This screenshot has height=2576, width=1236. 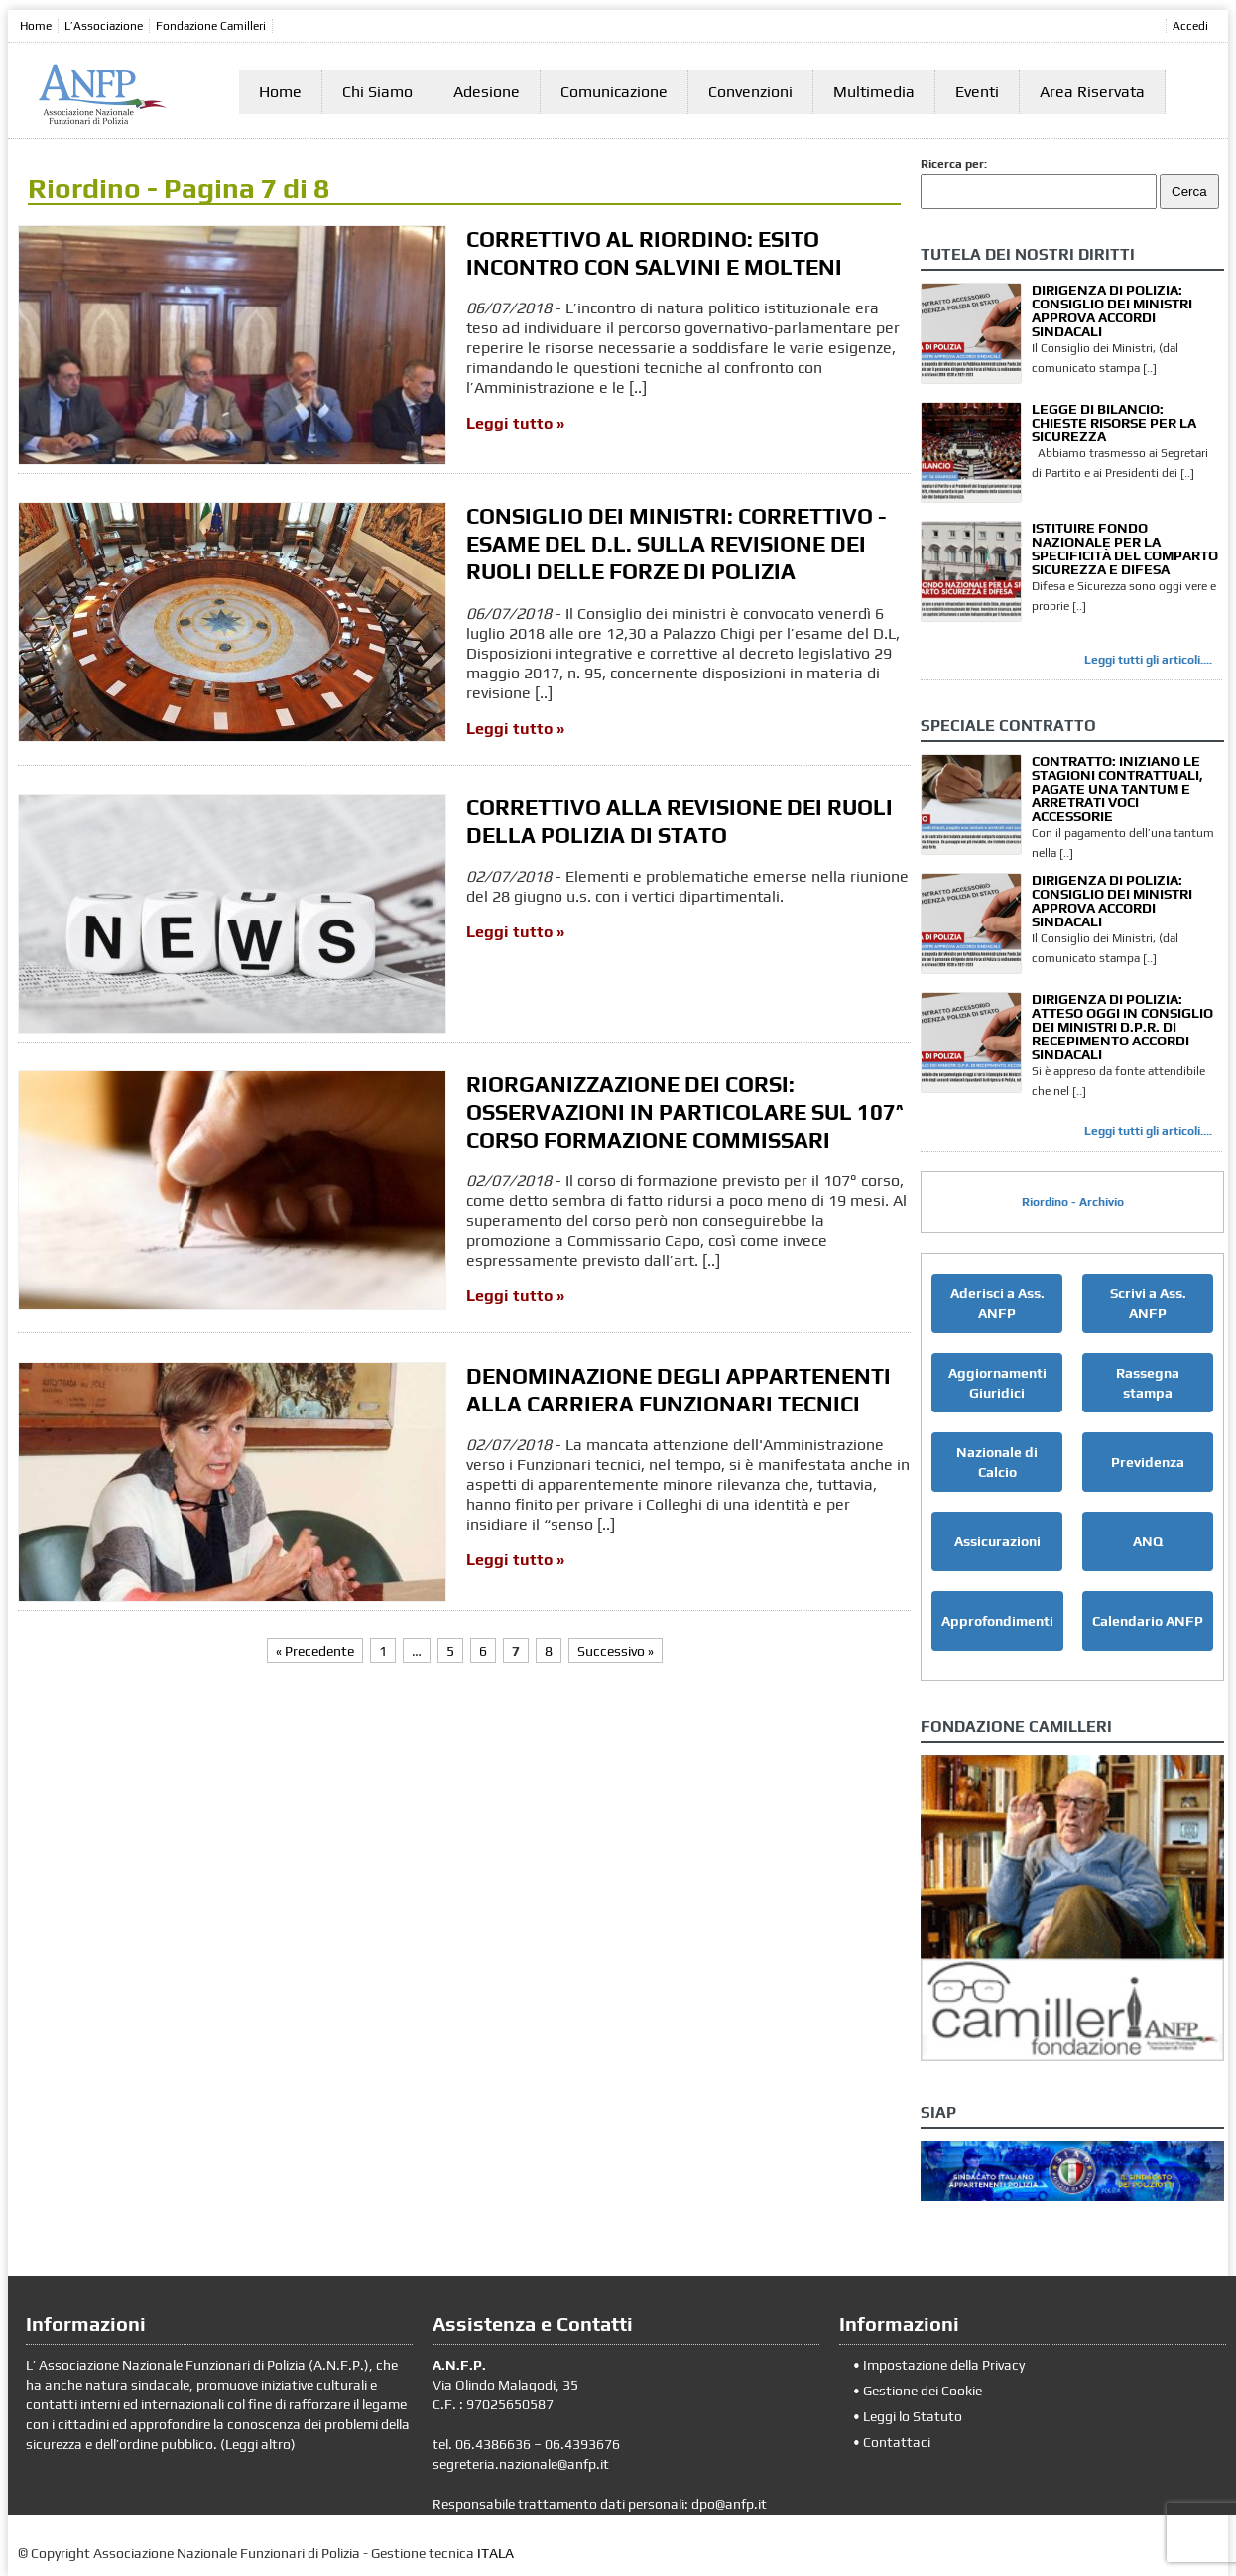 What do you see at coordinates (1190, 26) in the screenshot?
I see `Accedi` at bounding box center [1190, 26].